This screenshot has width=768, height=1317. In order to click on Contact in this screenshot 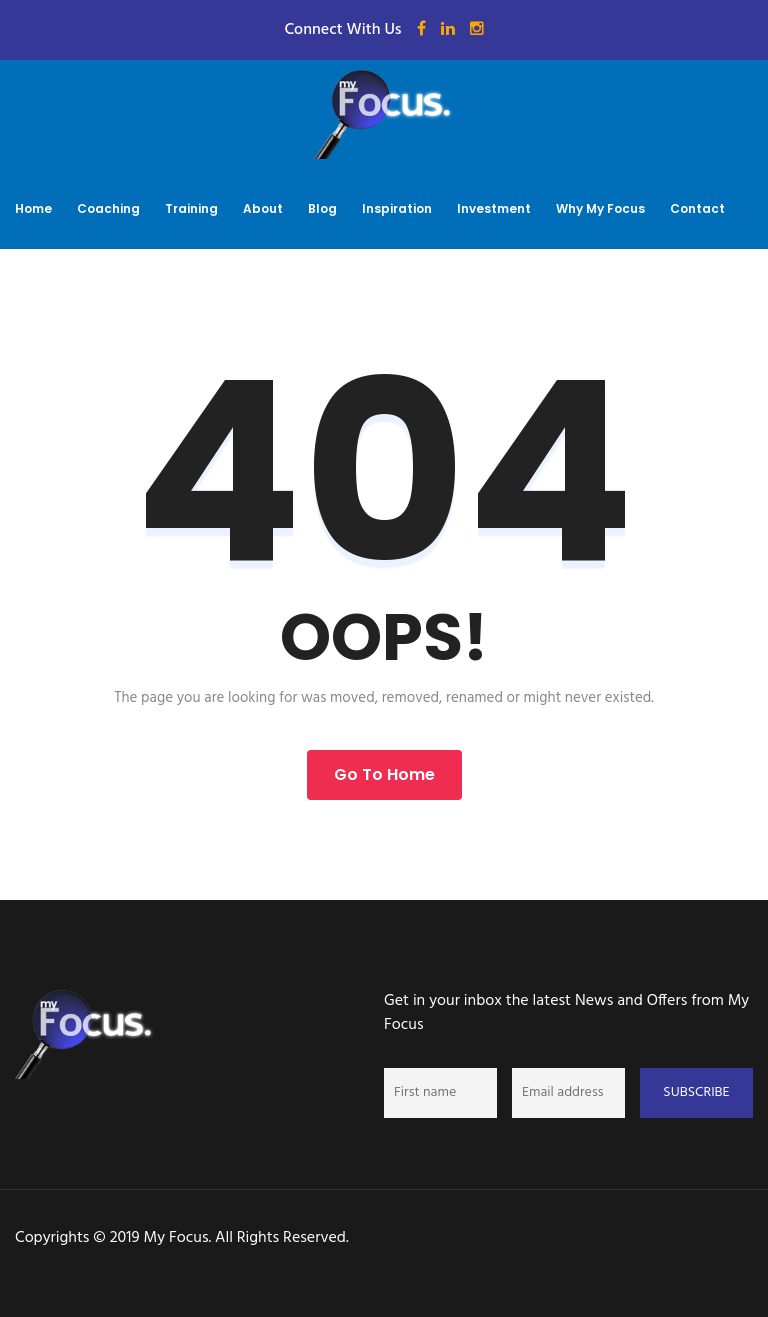, I will do `click(697, 208)`.